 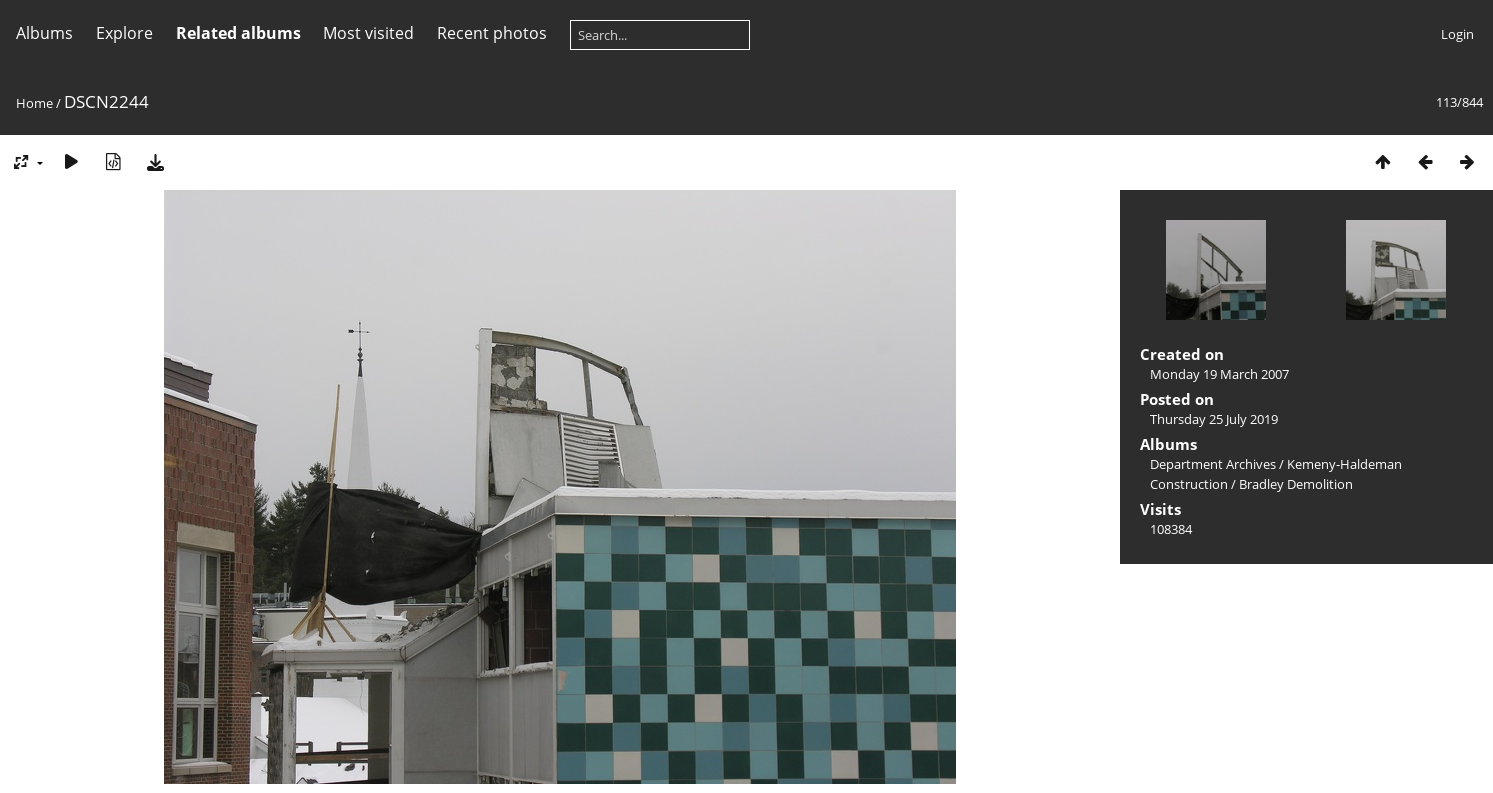 What do you see at coordinates (1457, 34) in the screenshot?
I see `Login` at bounding box center [1457, 34].